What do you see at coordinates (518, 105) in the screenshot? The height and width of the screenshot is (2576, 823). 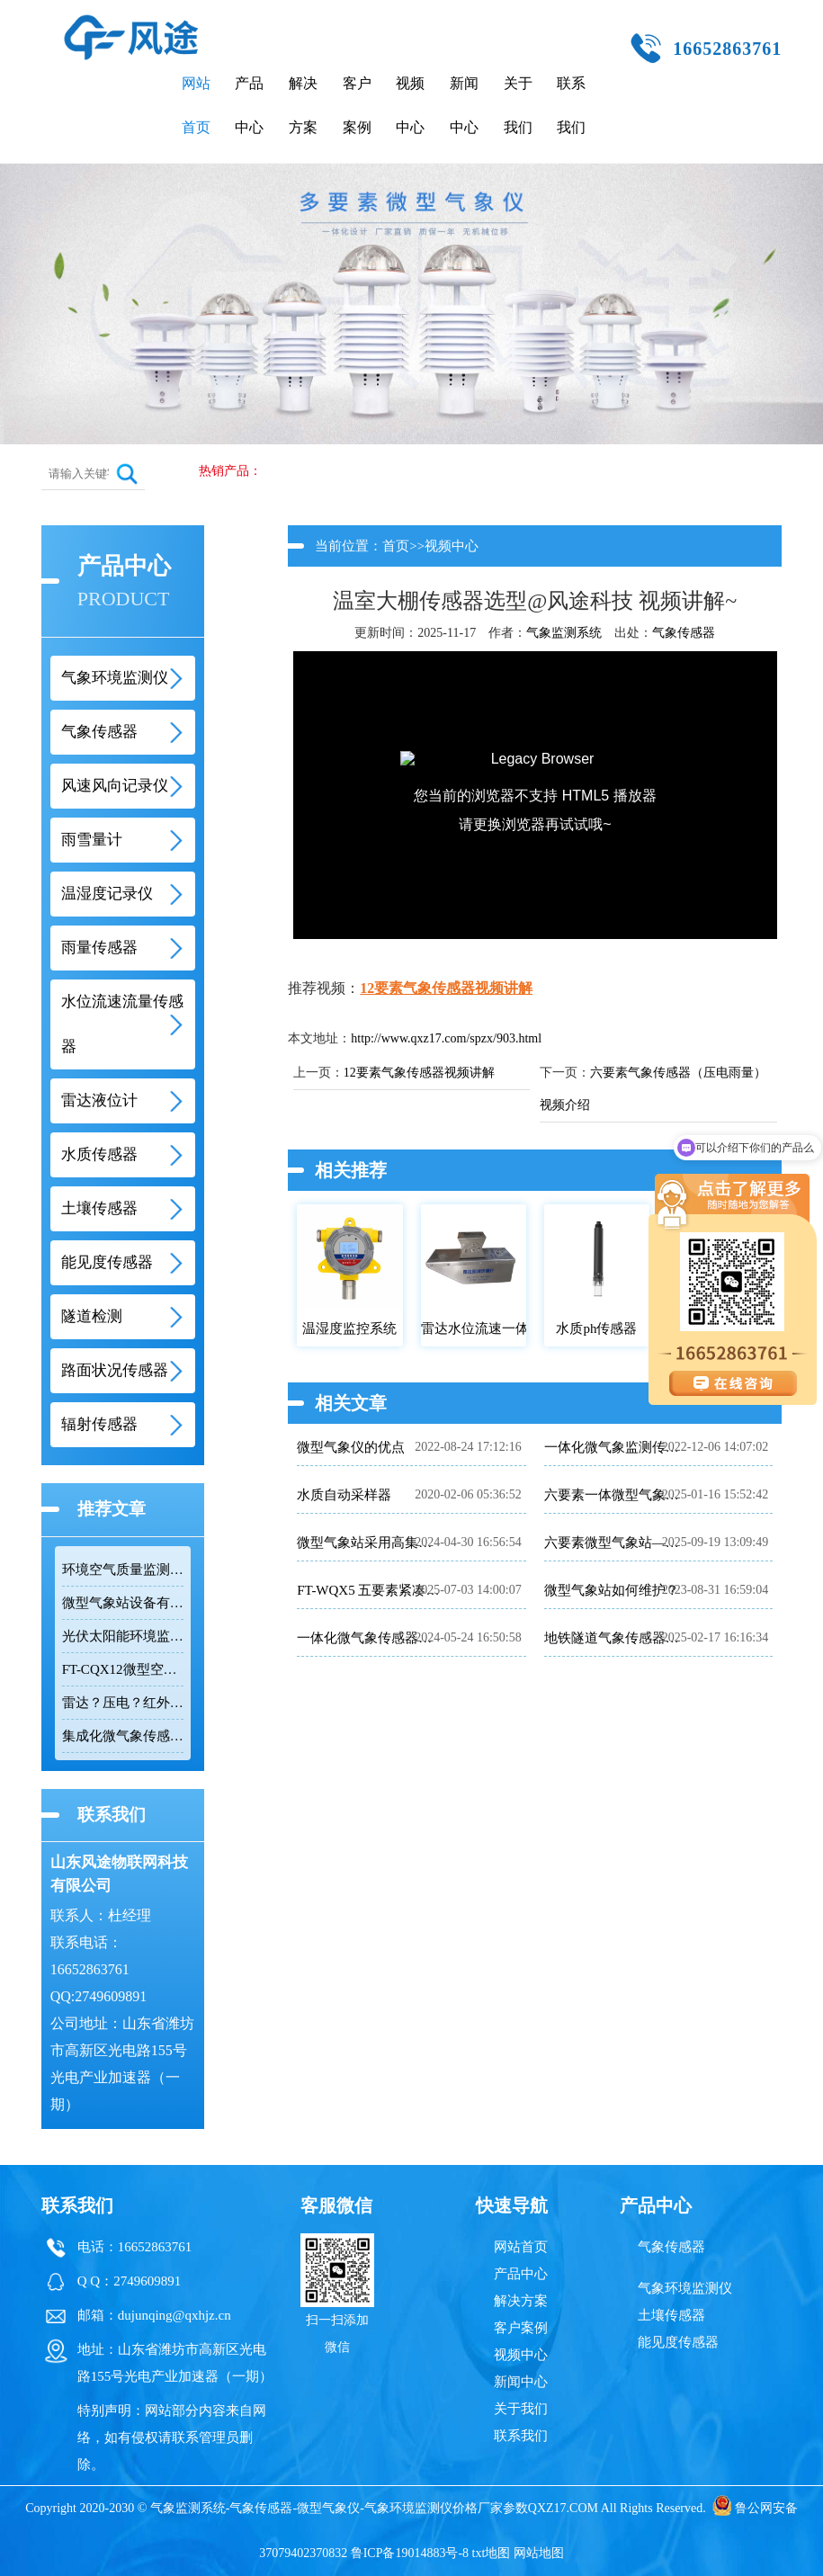 I see `关于我们` at bounding box center [518, 105].